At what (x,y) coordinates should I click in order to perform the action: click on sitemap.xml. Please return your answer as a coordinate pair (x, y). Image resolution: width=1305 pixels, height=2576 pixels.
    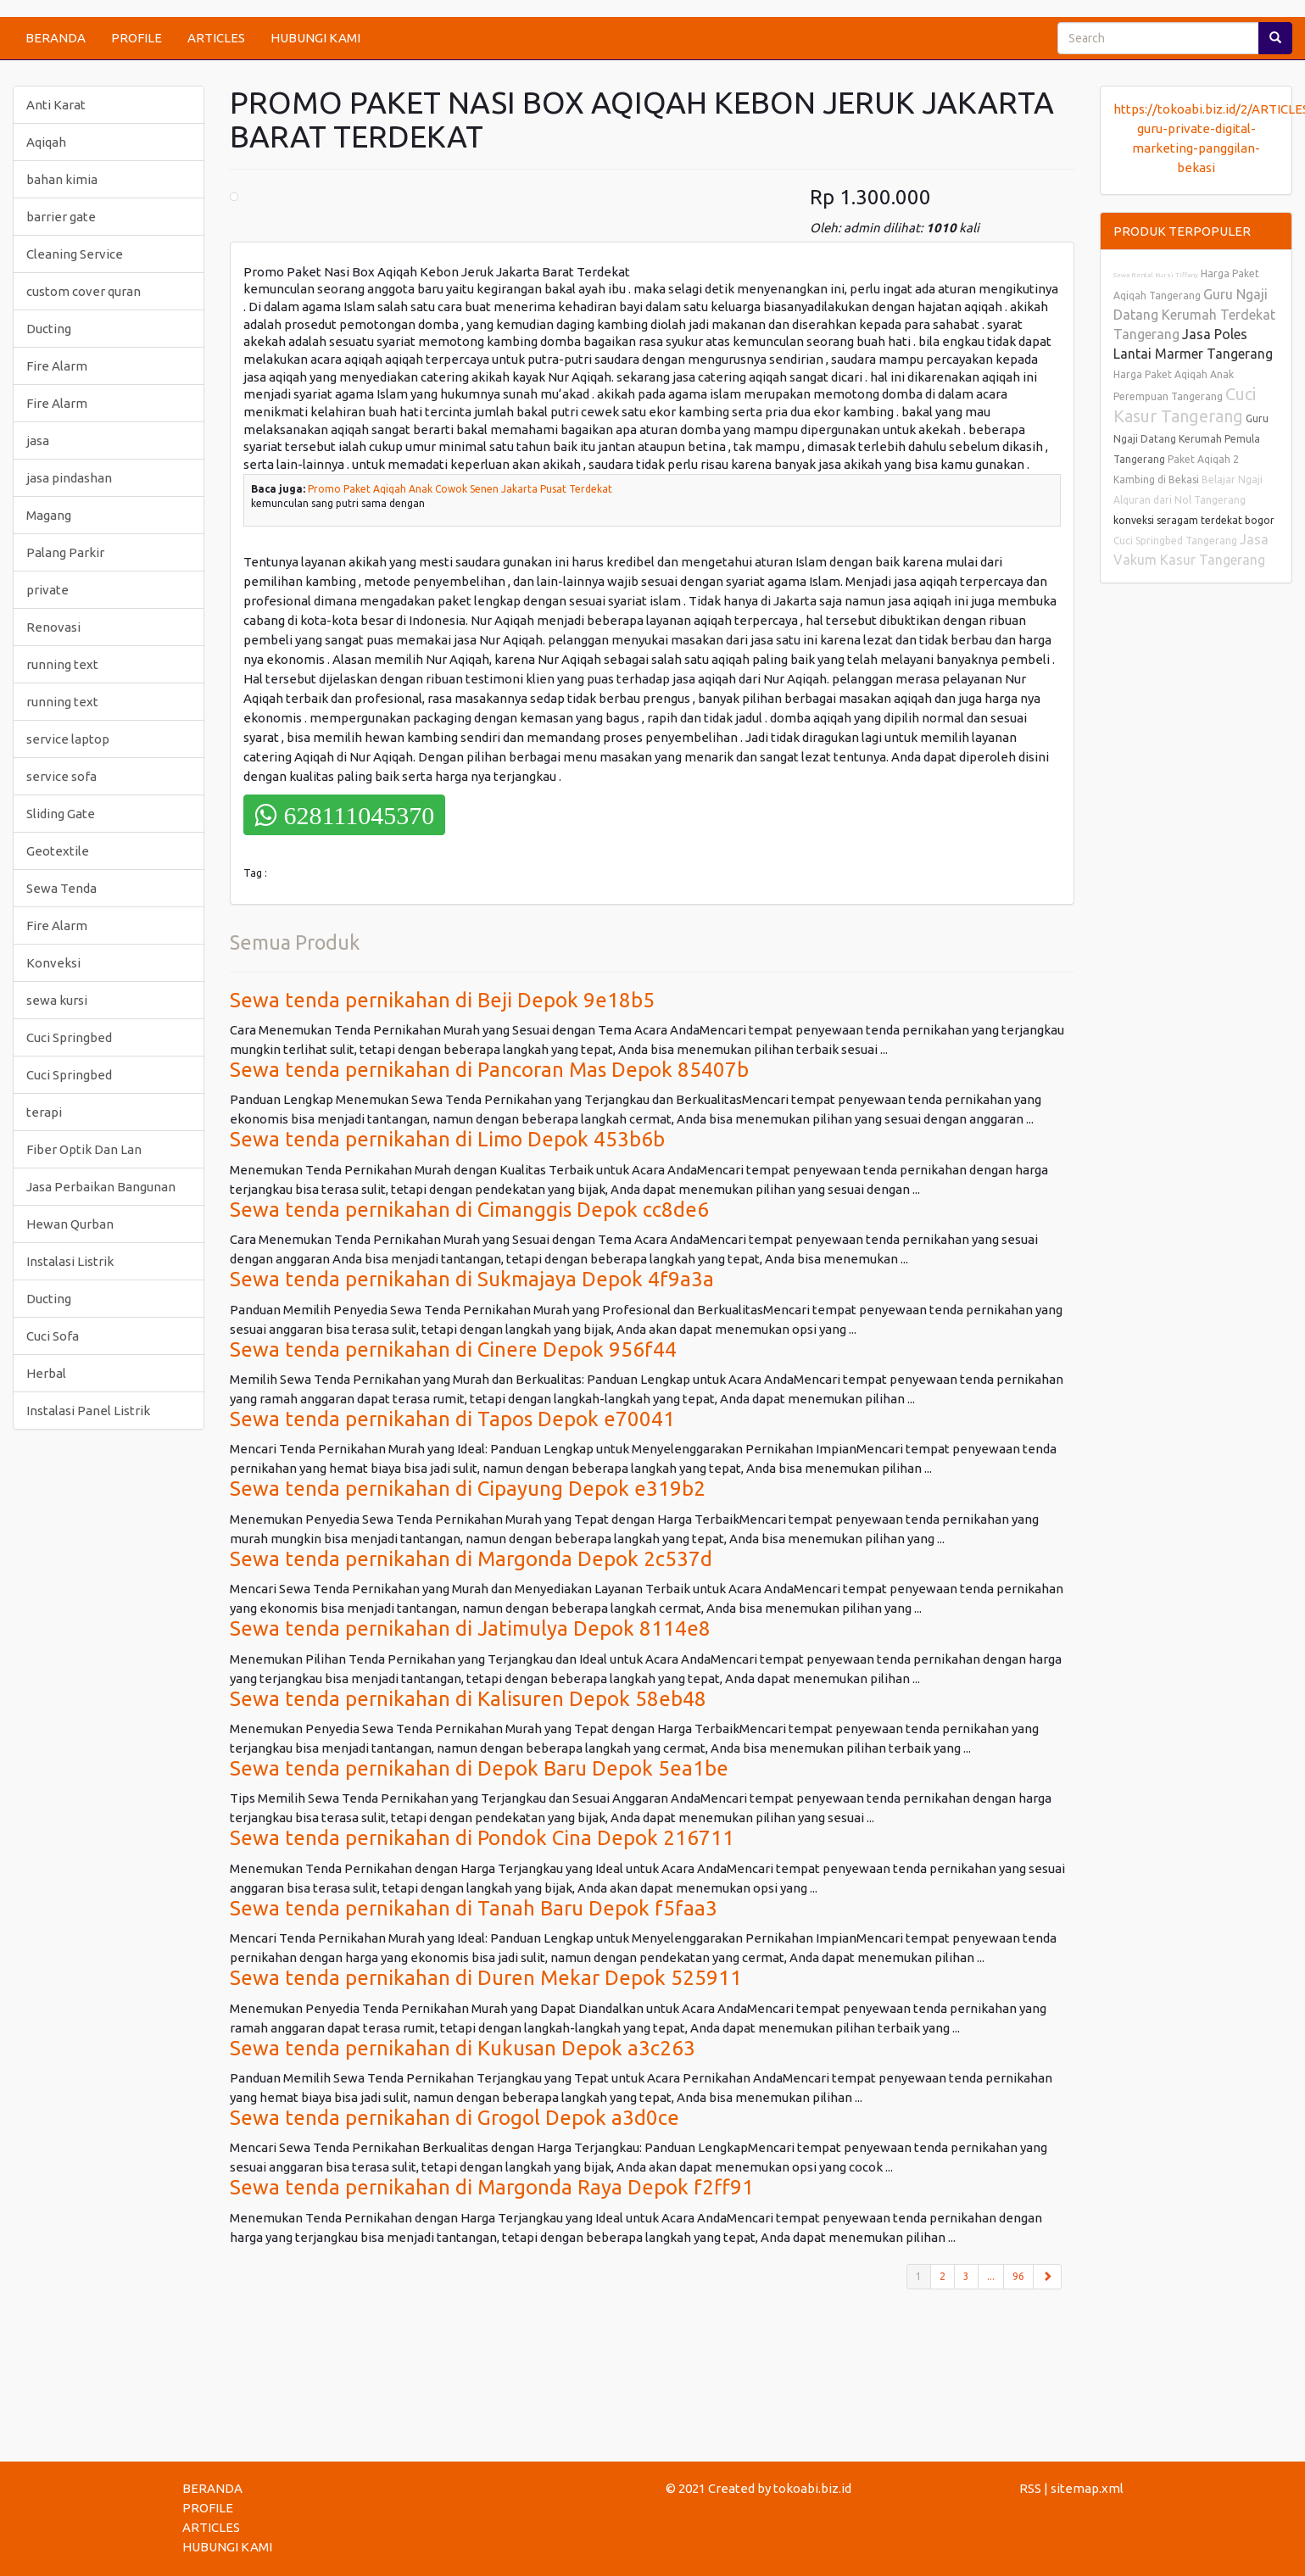
    Looking at the image, I should click on (1087, 2488).